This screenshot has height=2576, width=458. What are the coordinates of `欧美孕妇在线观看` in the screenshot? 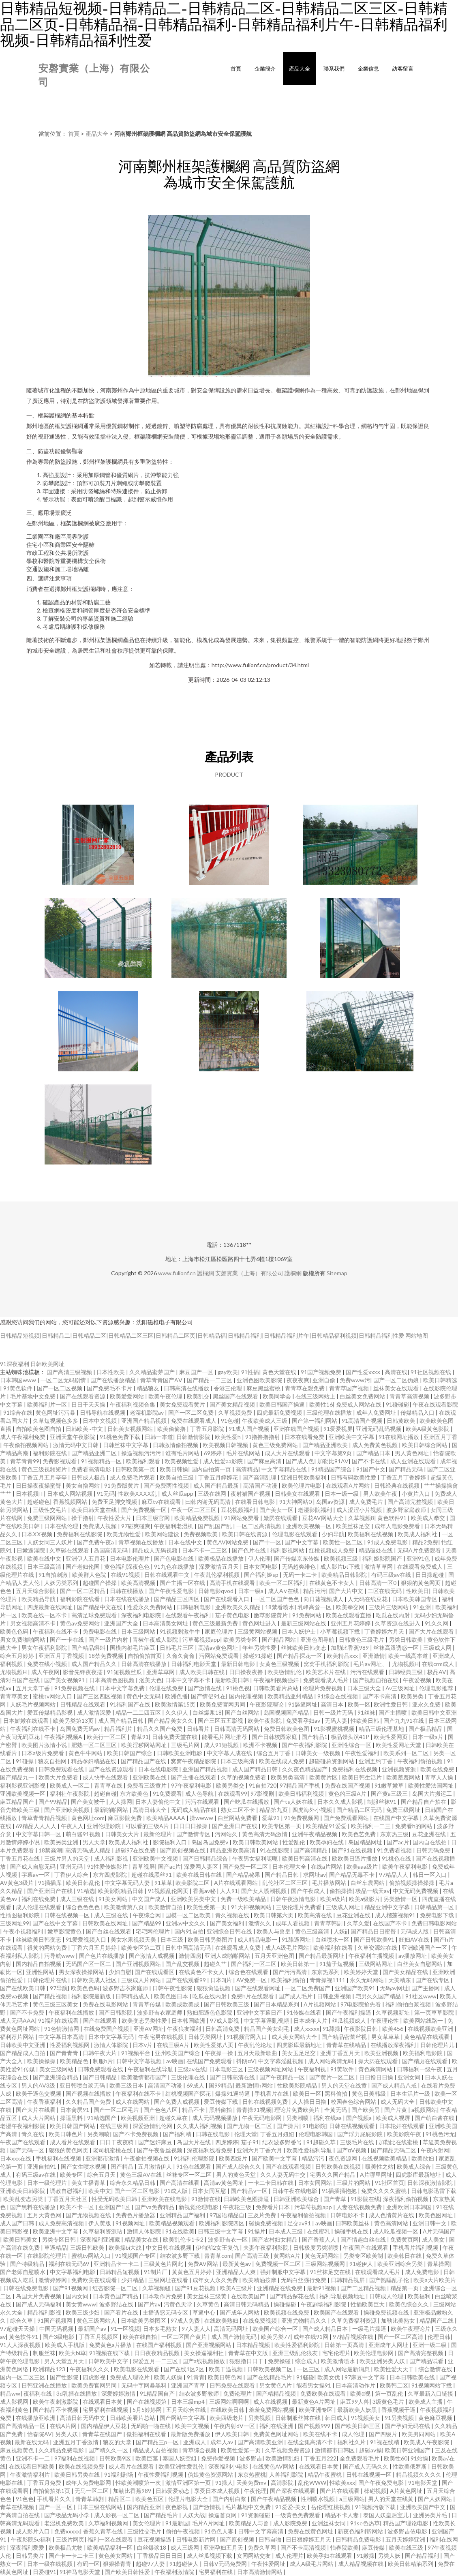 It's located at (330, 2555).